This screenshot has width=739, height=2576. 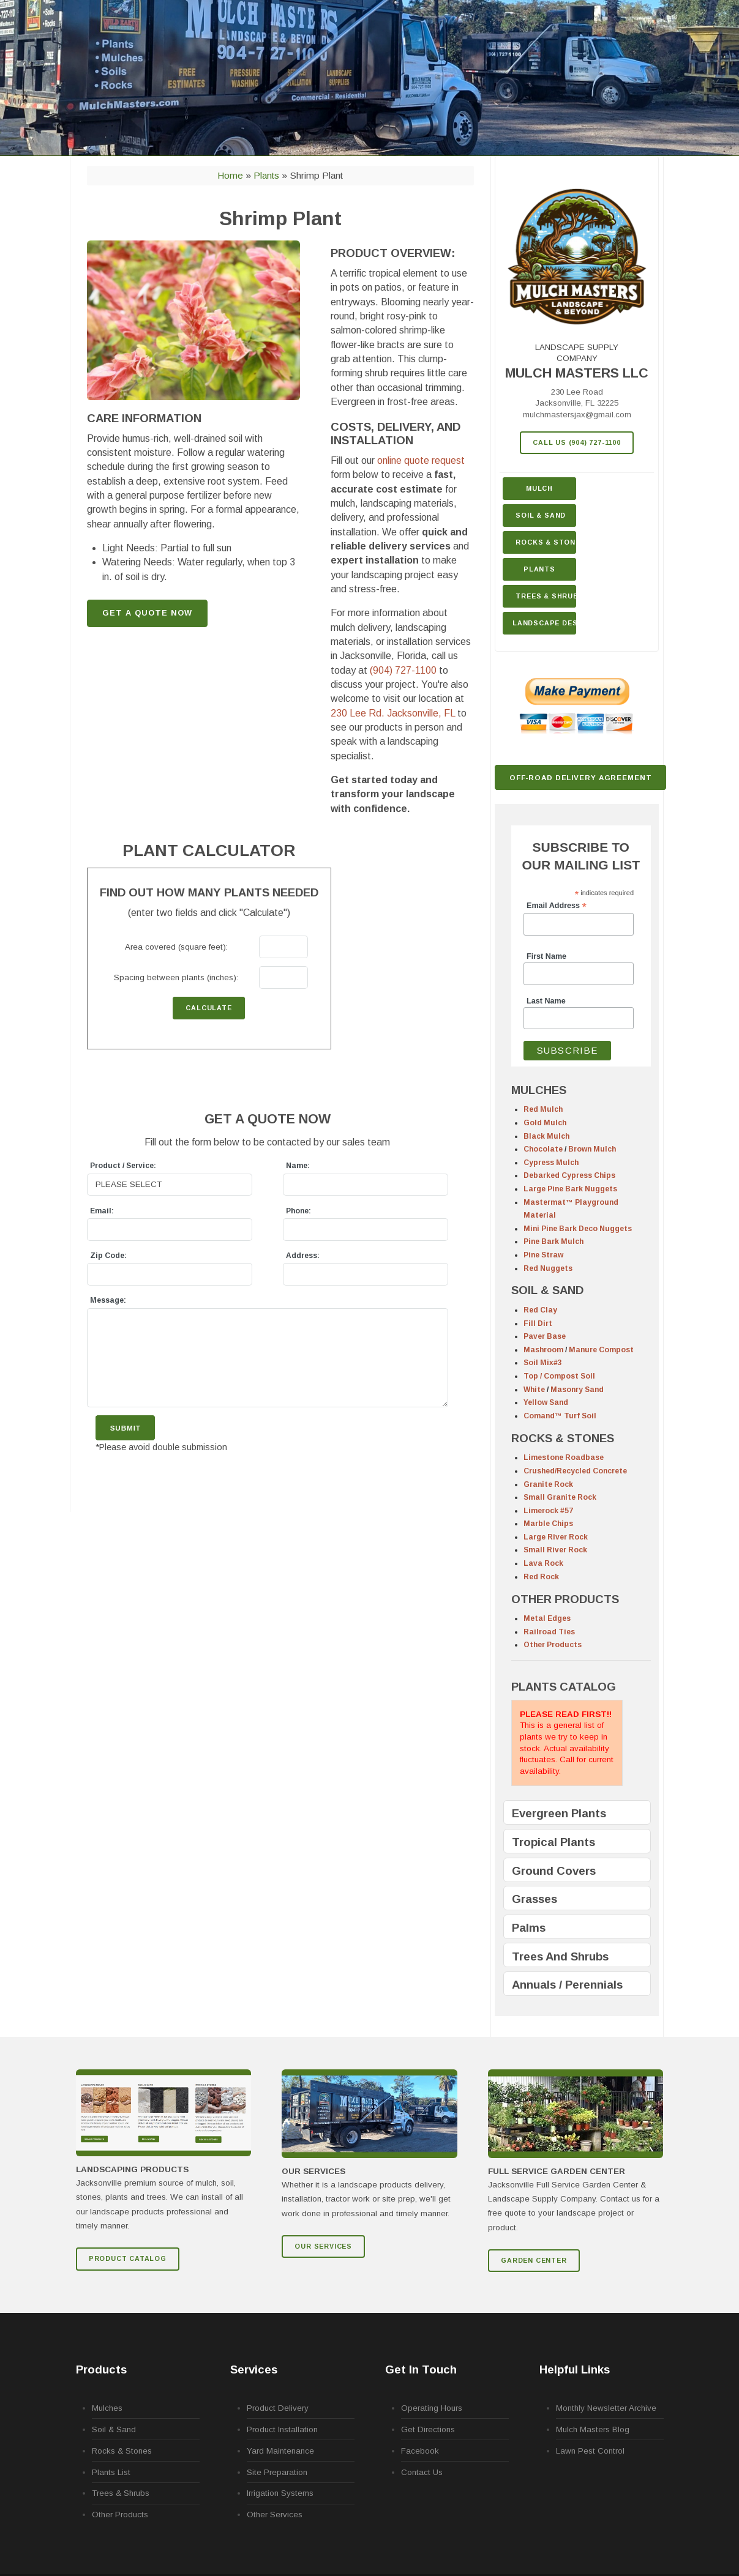 I want to click on Product Delivery, so click(x=278, y=2408).